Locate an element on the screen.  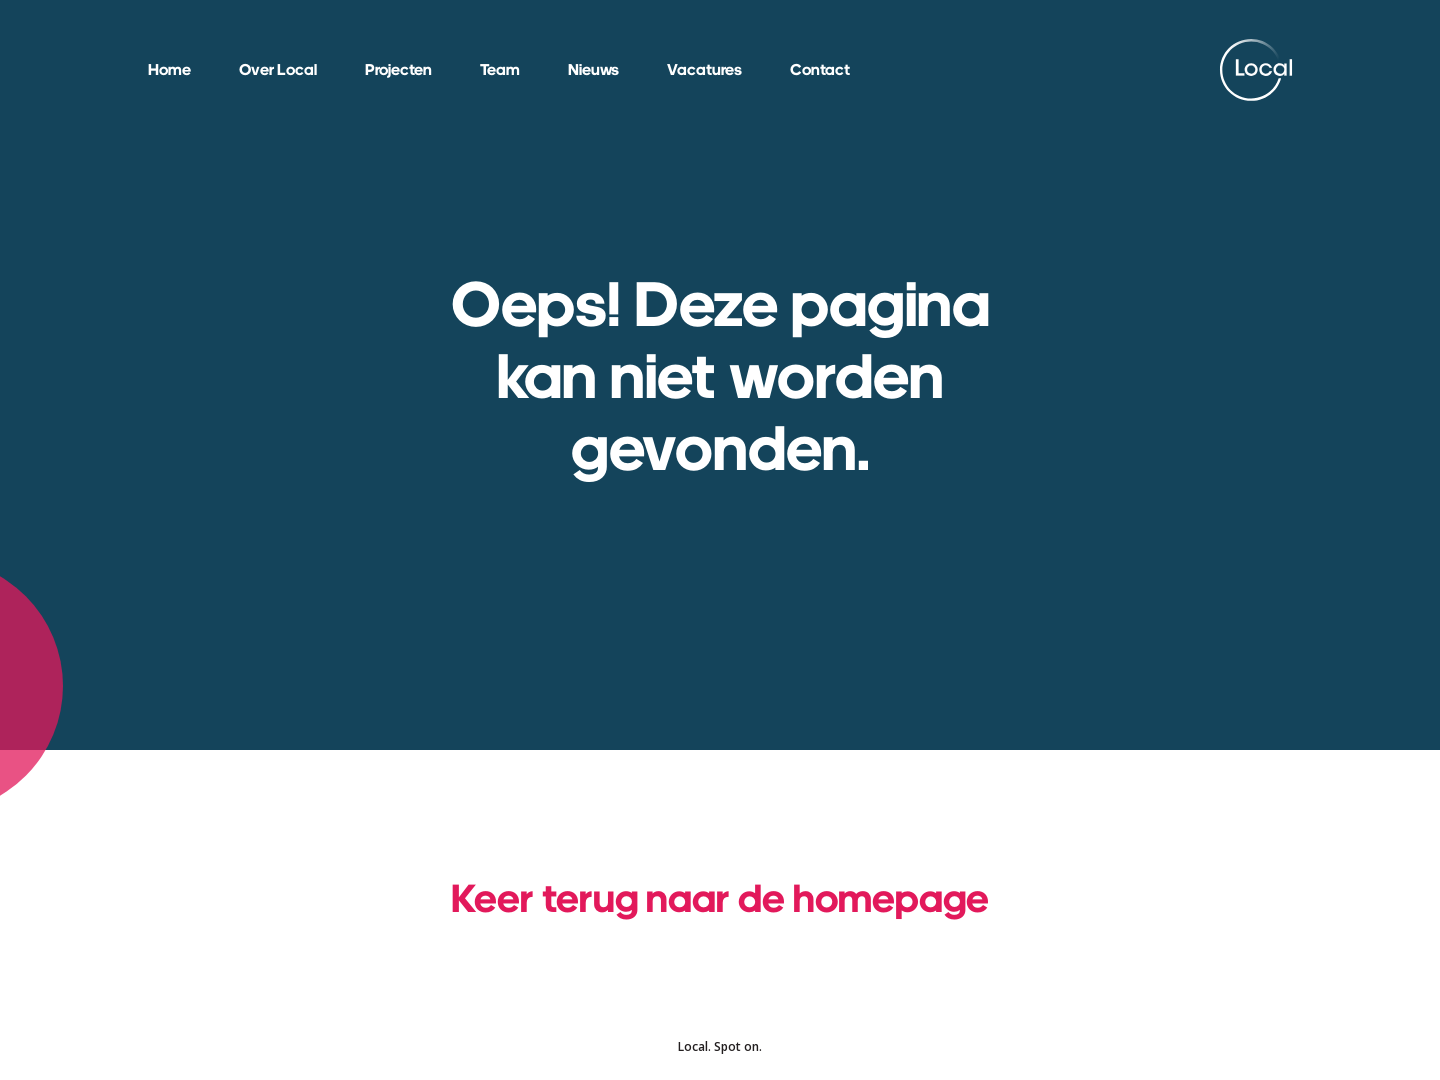
Contact is located at coordinates (820, 69).